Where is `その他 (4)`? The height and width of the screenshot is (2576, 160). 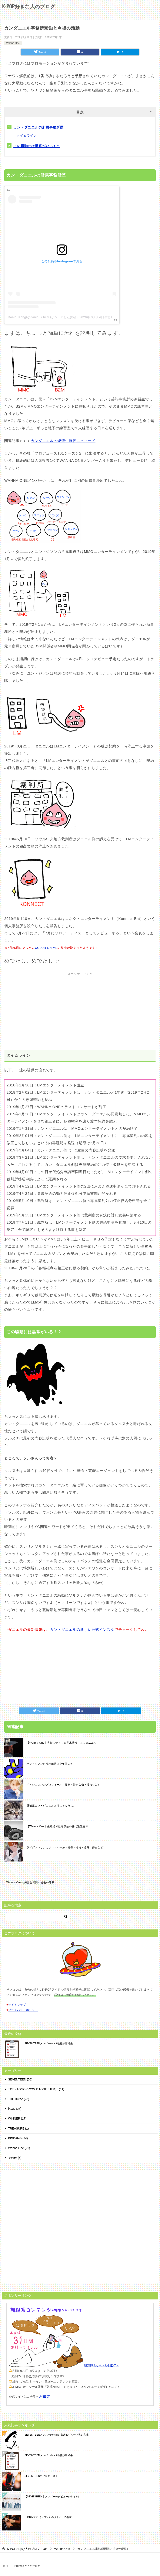
その他 (4) is located at coordinates (14, 2157).